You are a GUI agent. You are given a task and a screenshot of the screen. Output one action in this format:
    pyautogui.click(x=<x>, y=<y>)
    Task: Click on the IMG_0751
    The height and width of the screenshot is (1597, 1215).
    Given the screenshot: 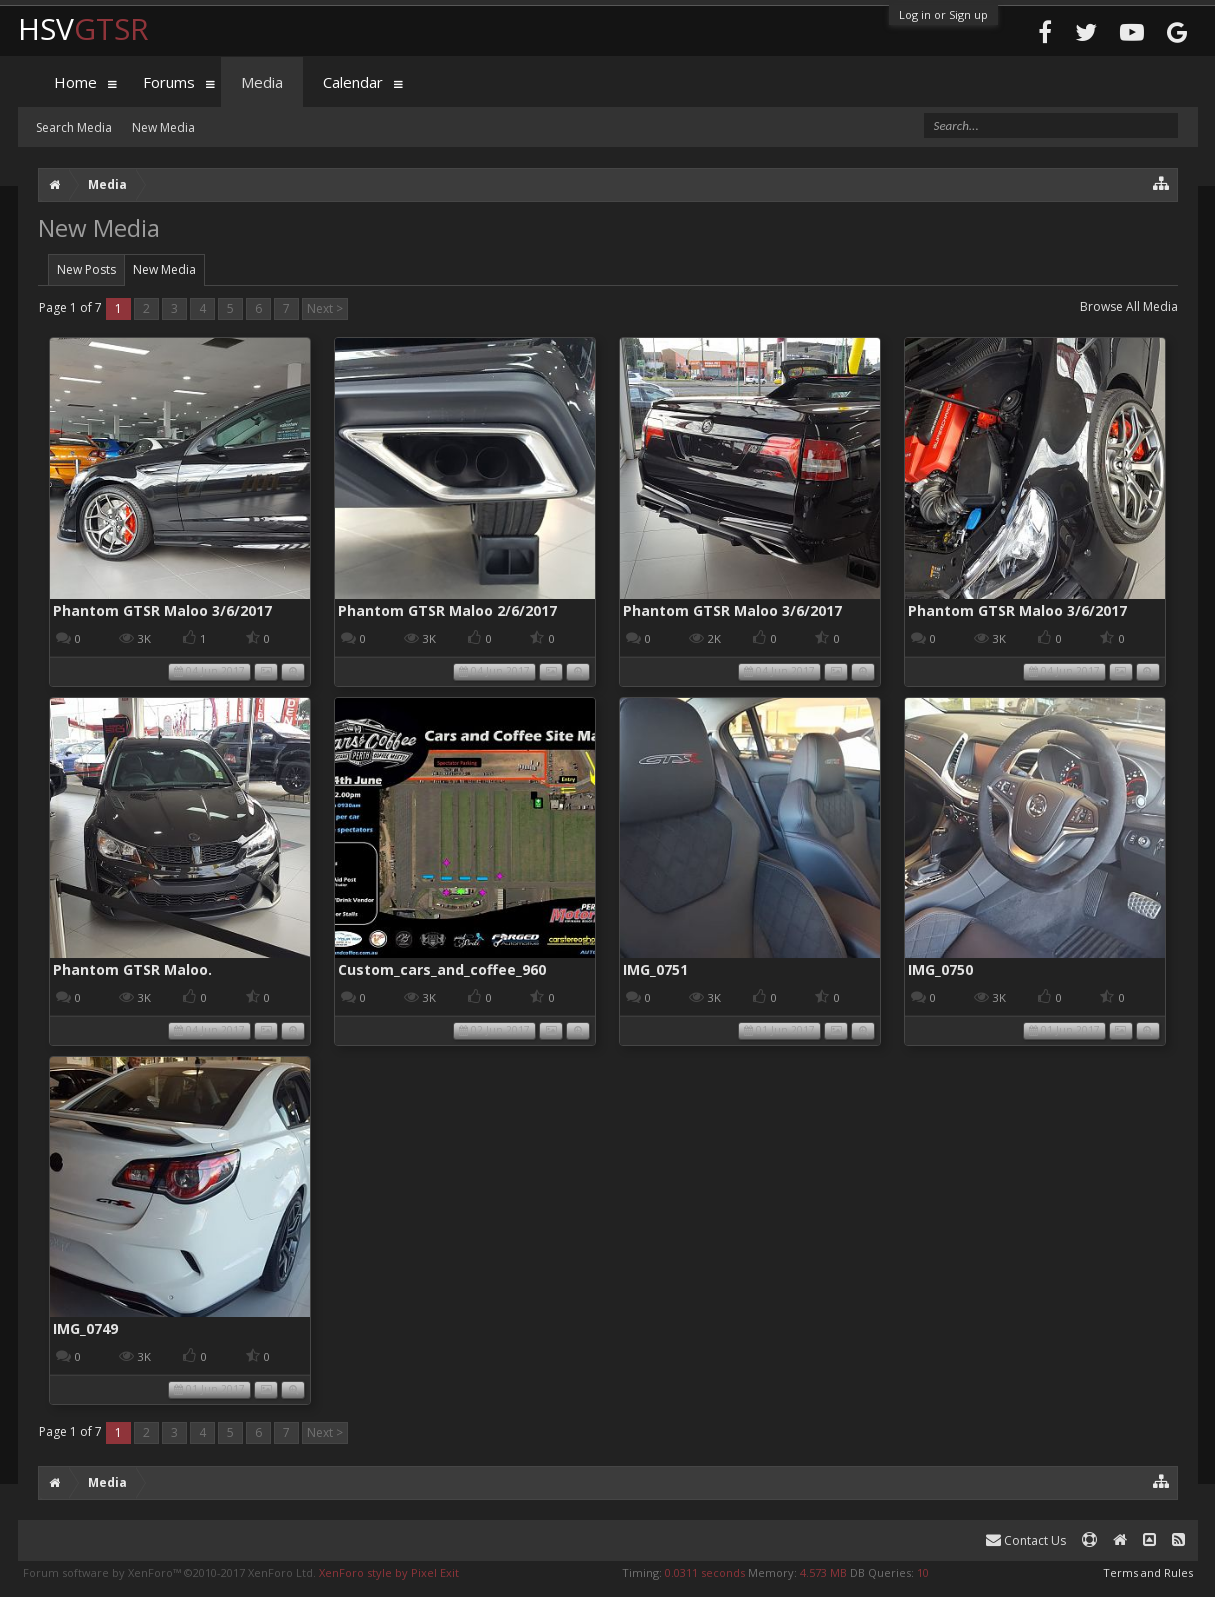 What is the action you would take?
    pyautogui.click(x=655, y=969)
    